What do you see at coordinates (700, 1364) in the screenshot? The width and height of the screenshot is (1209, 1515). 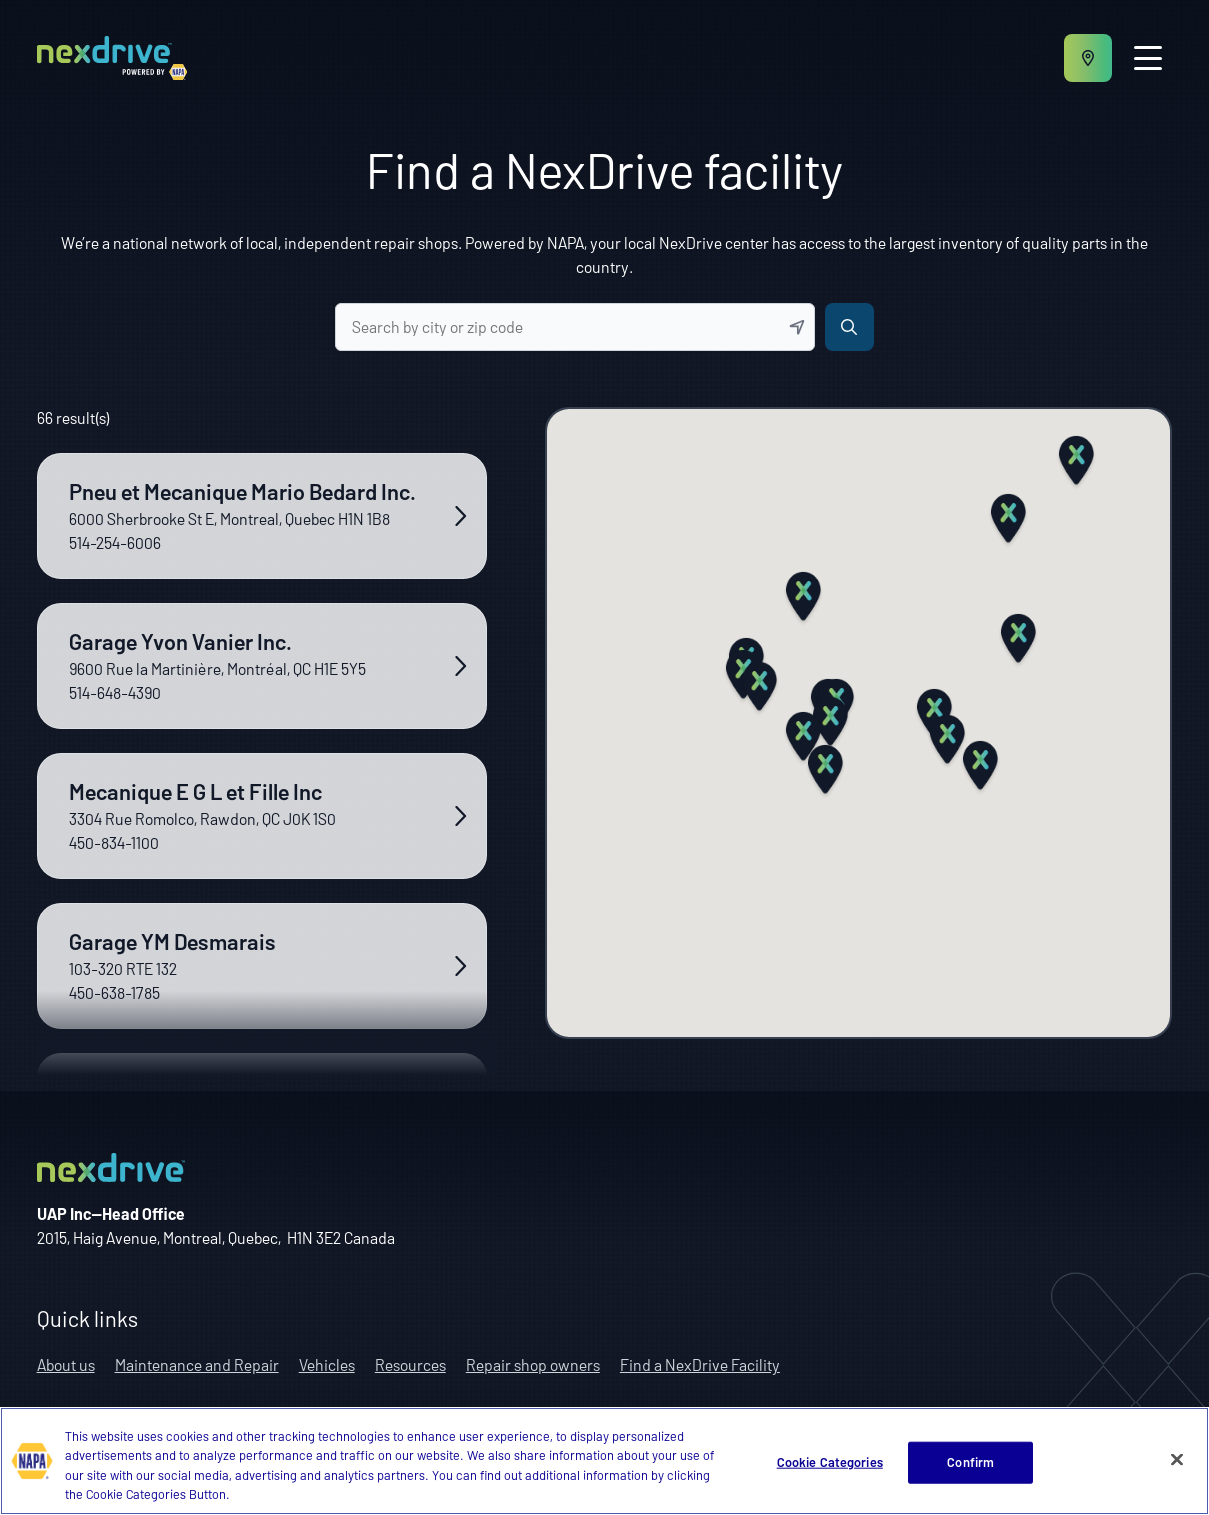 I see `Find a NexDrive Facility` at bounding box center [700, 1364].